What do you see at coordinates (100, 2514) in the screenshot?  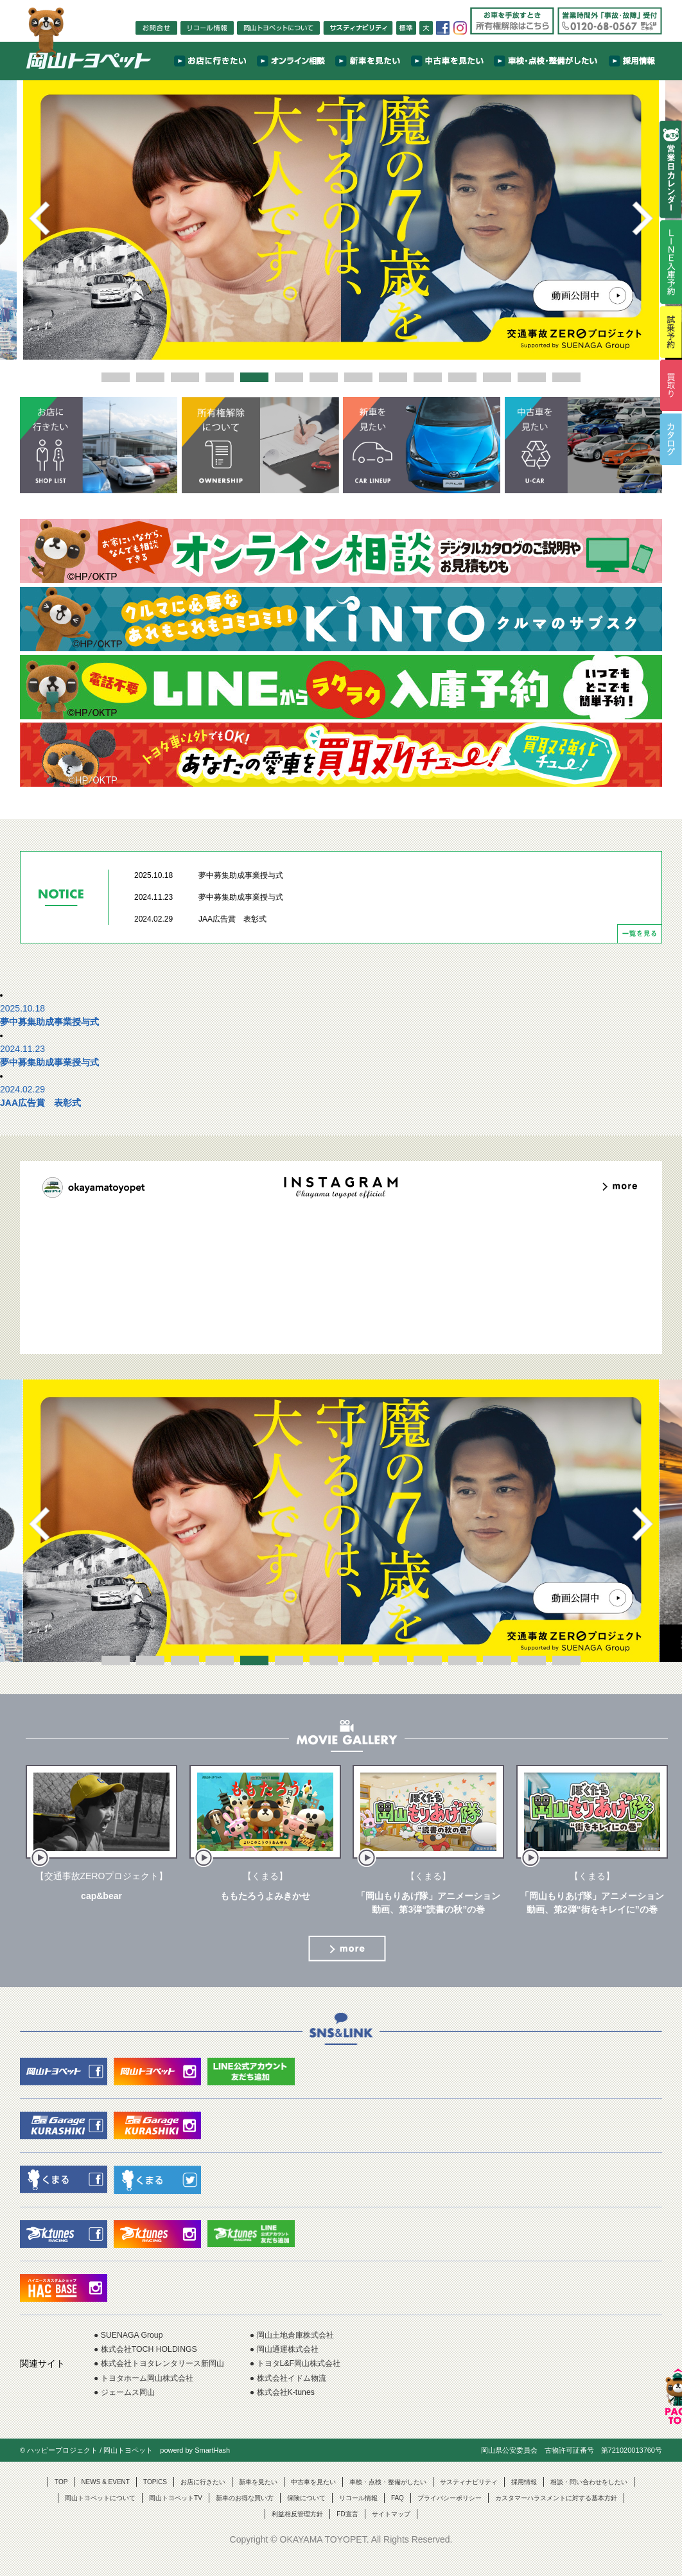 I see `岡山トヨペットについて` at bounding box center [100, 2514].